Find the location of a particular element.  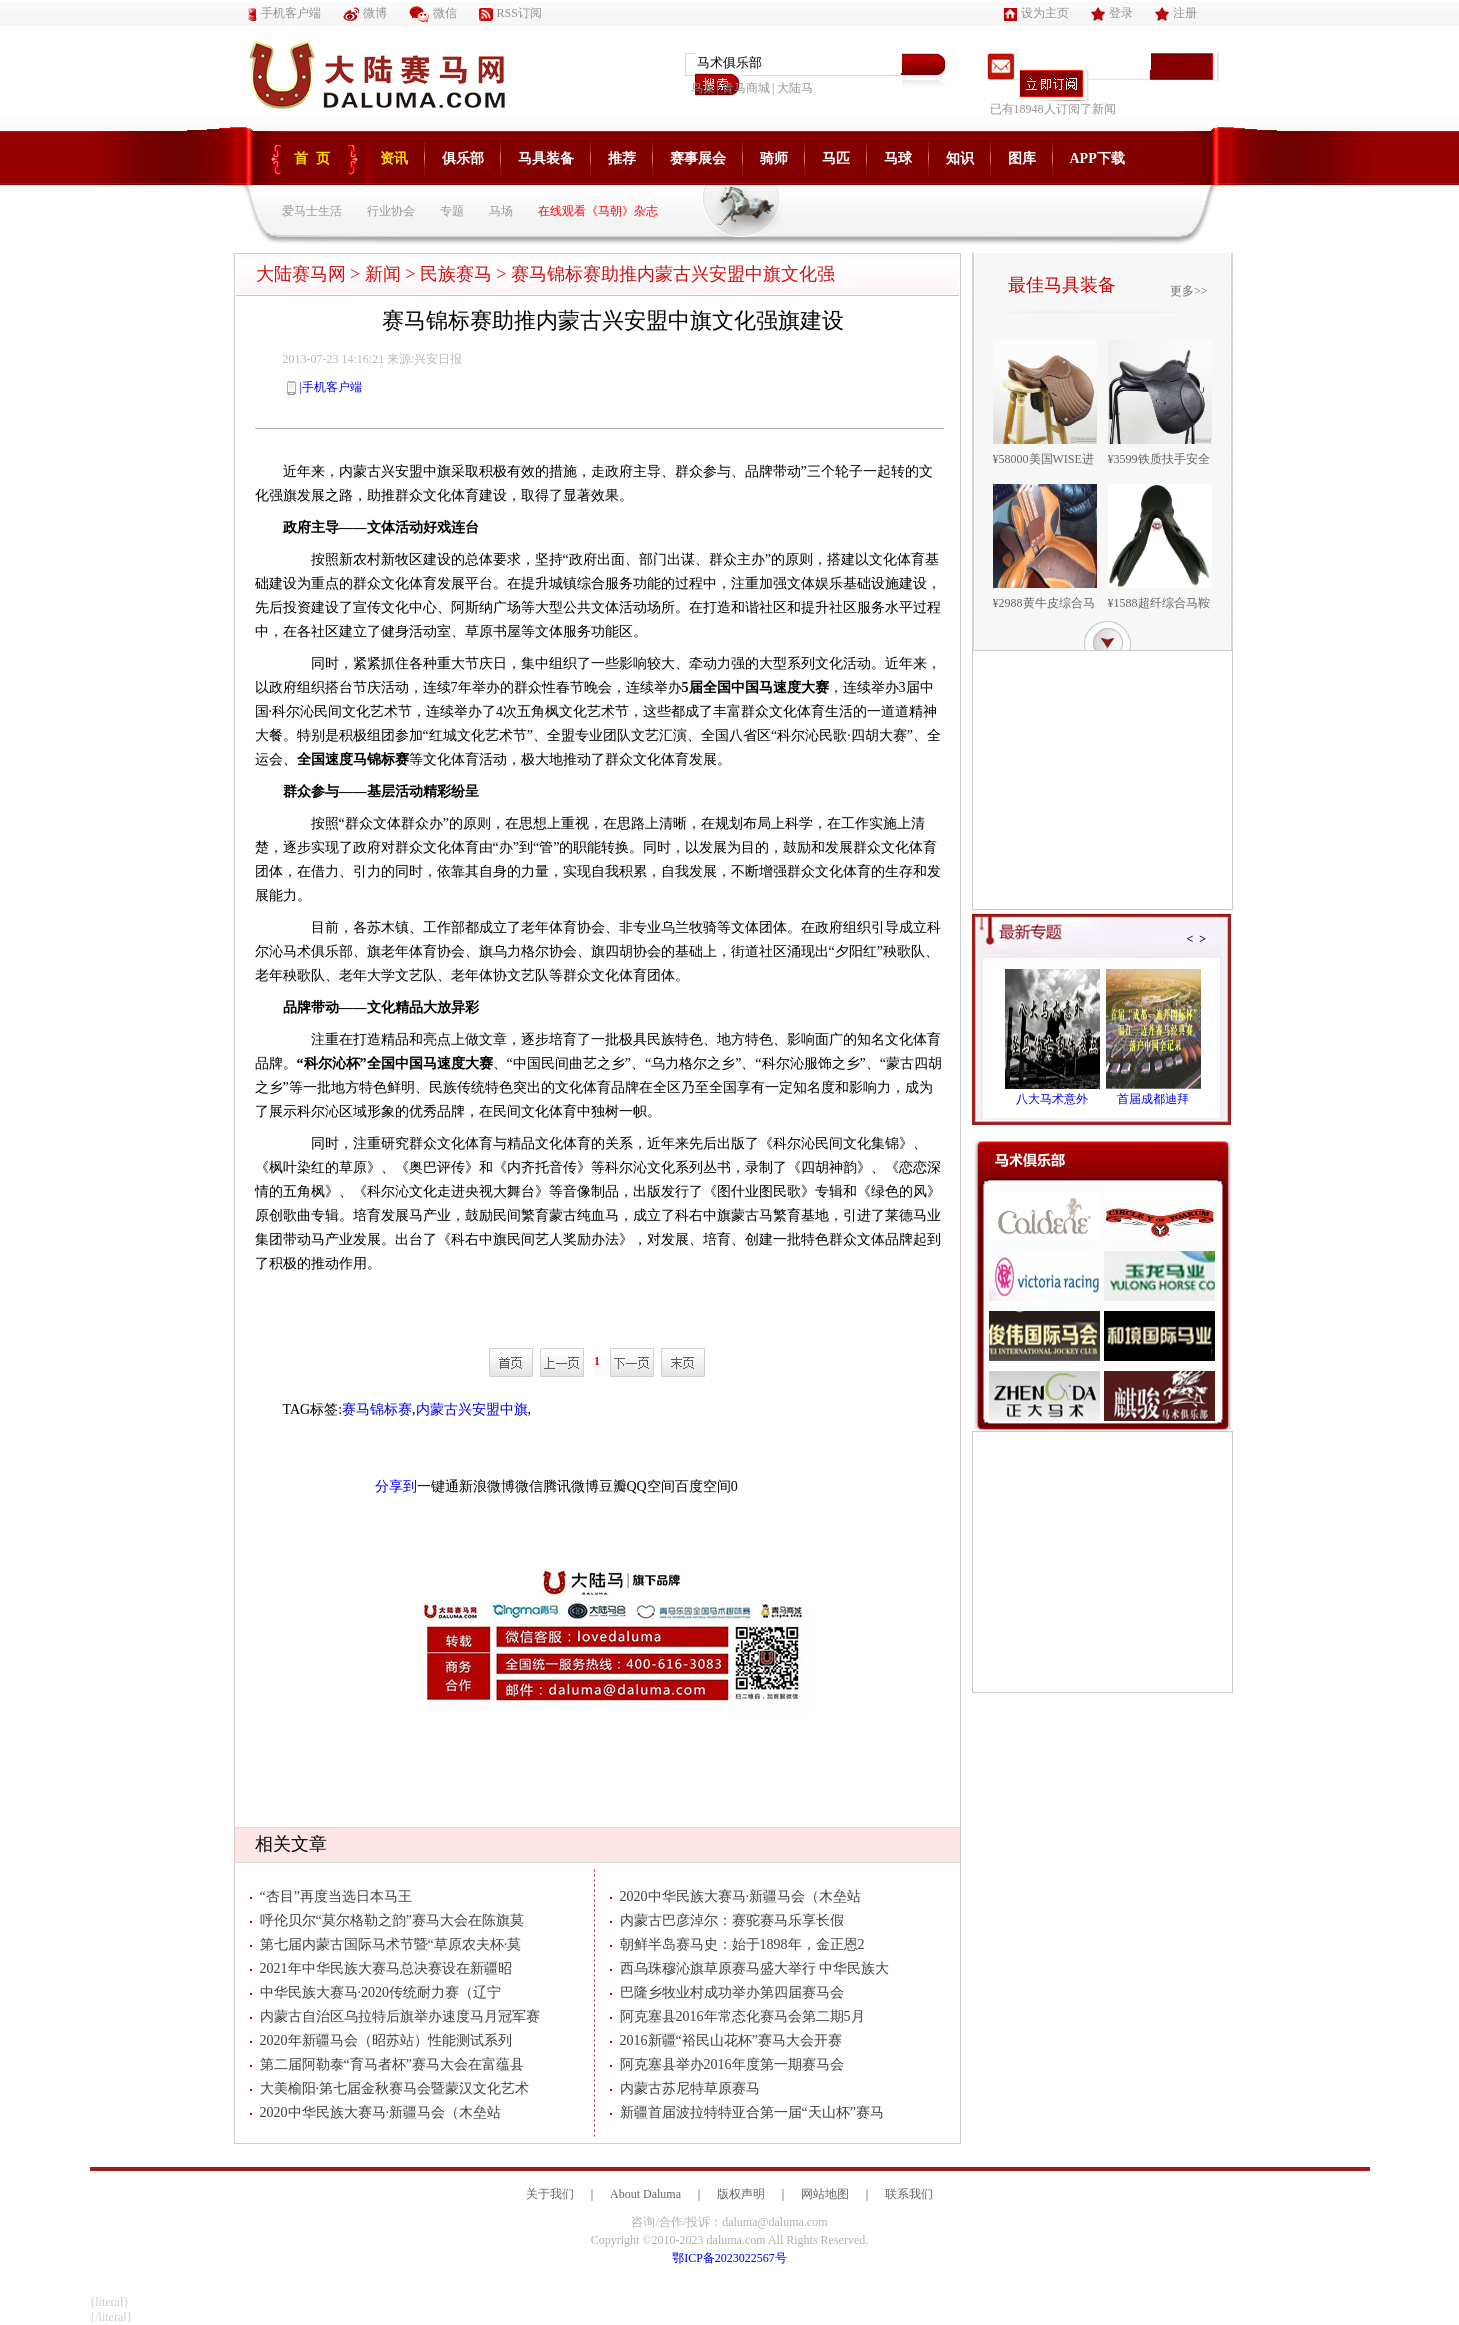

大陆赛马网 is located at coordinates (301, 274).